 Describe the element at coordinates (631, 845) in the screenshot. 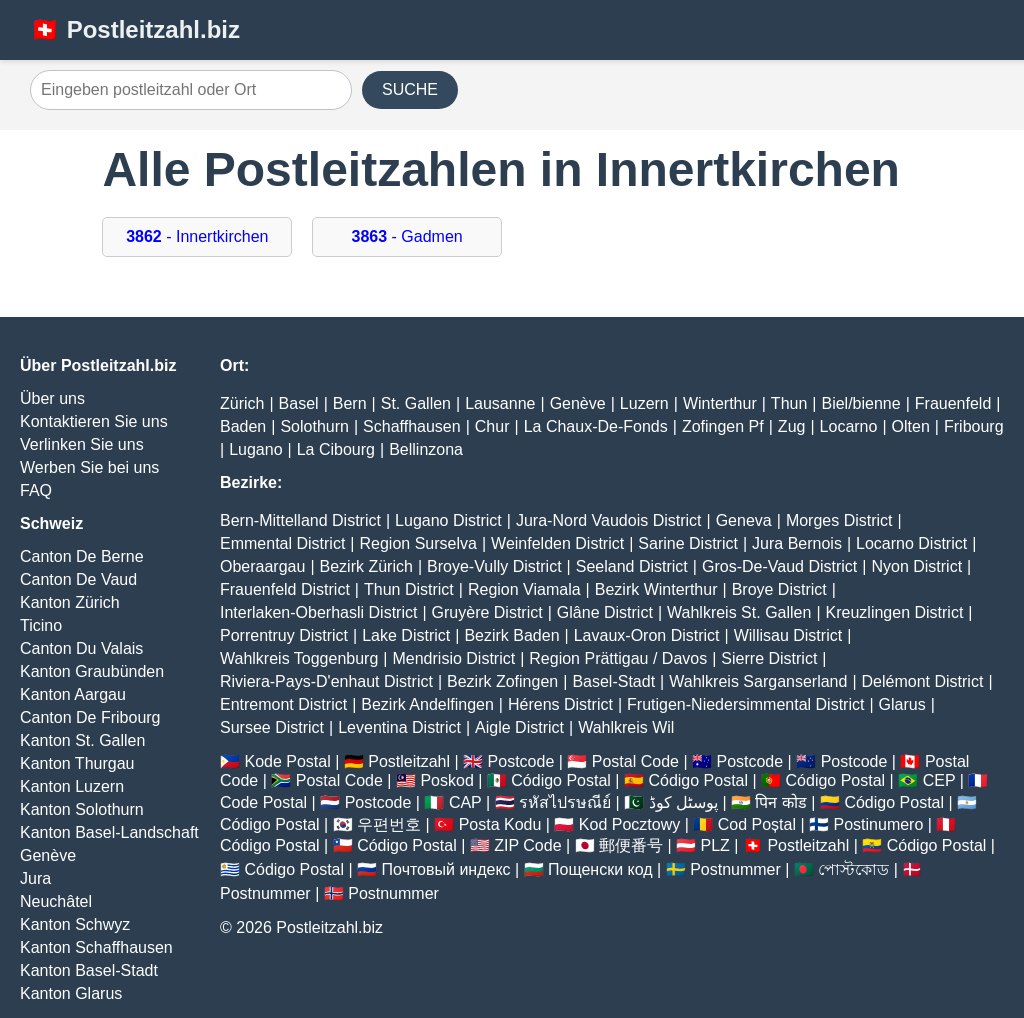

I see `郵便番号` at that location.